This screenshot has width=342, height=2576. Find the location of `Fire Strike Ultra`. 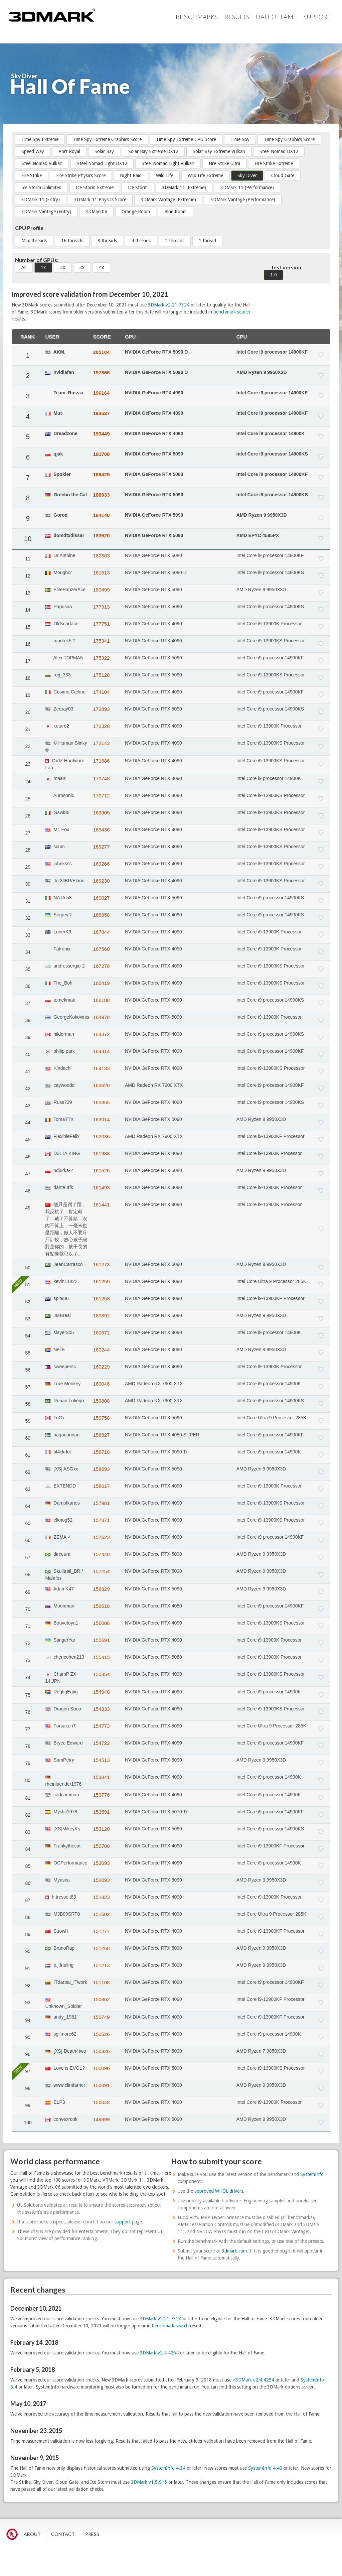

Fire Strike Ultra is located at coordinates (224, 163).